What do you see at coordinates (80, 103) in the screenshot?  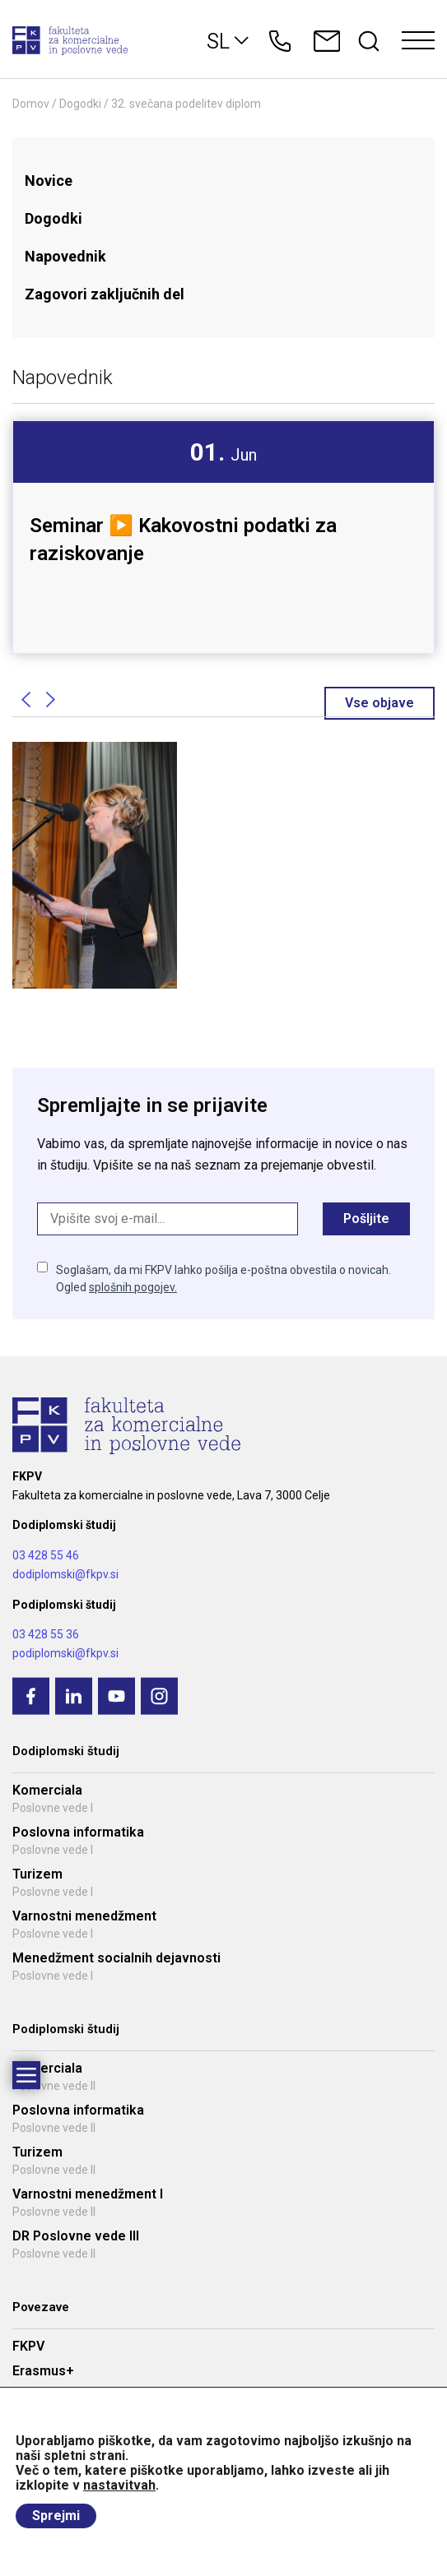 I see `Dogodki` at bounding box center [80, 103].